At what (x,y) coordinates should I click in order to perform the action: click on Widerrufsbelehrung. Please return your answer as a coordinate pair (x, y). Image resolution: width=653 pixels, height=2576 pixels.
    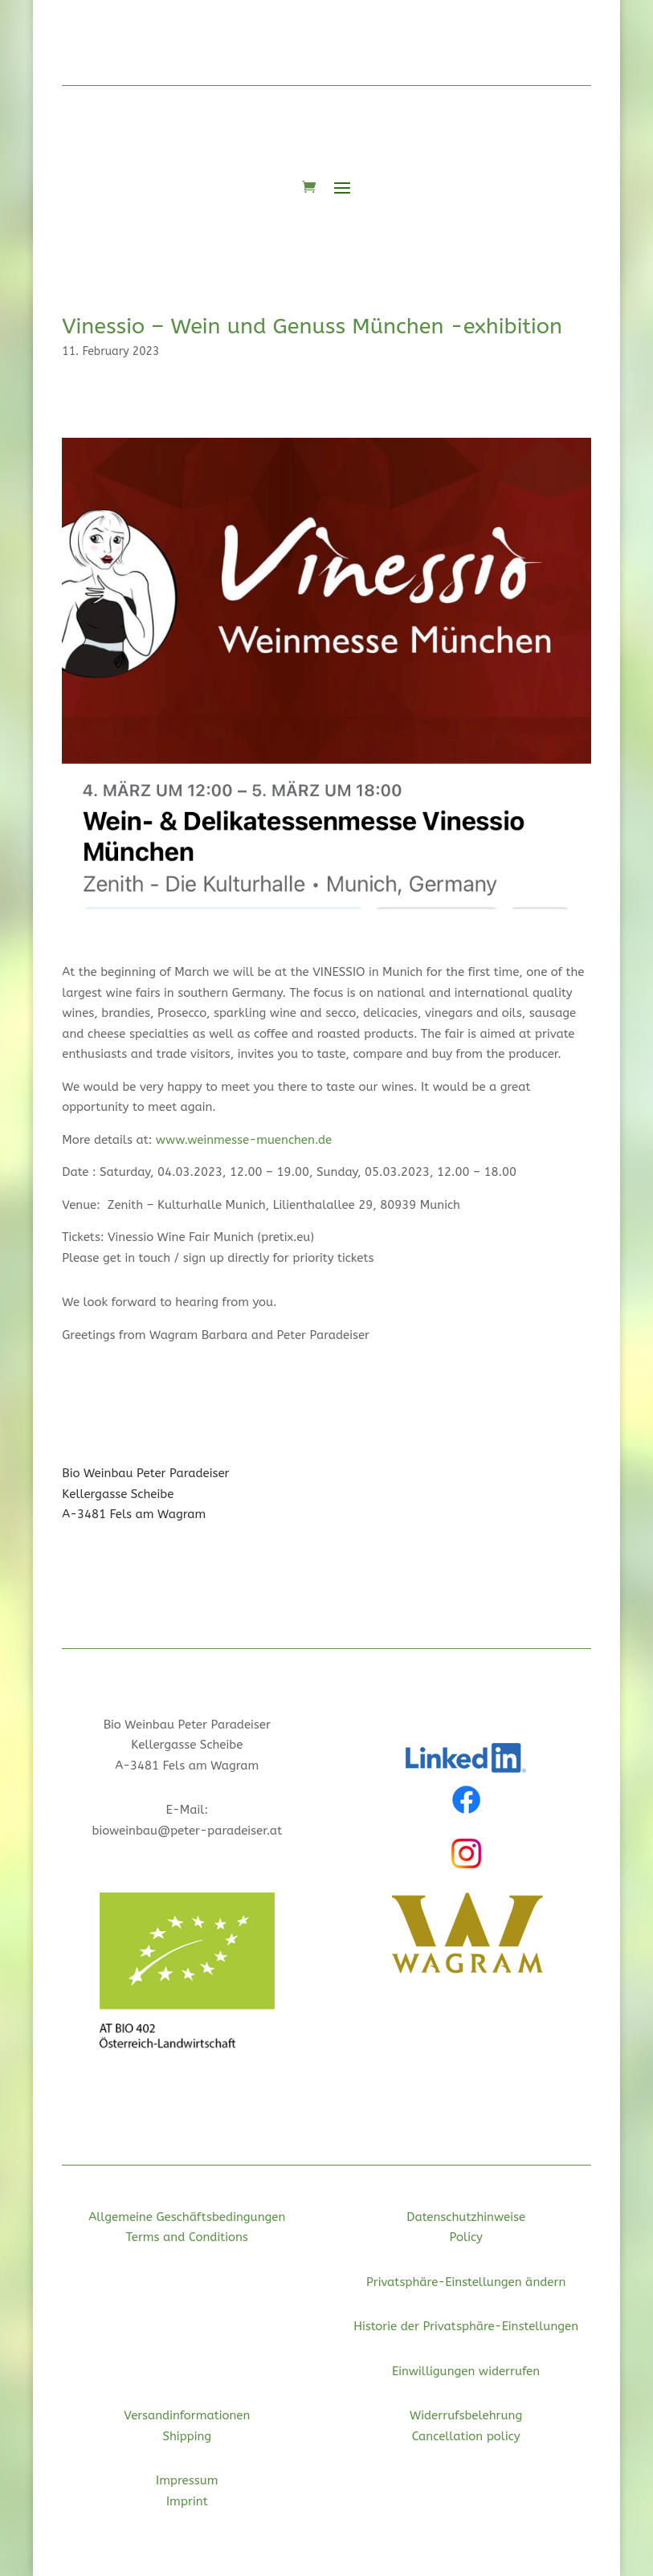
    Looking at the image, I should click on (466, 2415).